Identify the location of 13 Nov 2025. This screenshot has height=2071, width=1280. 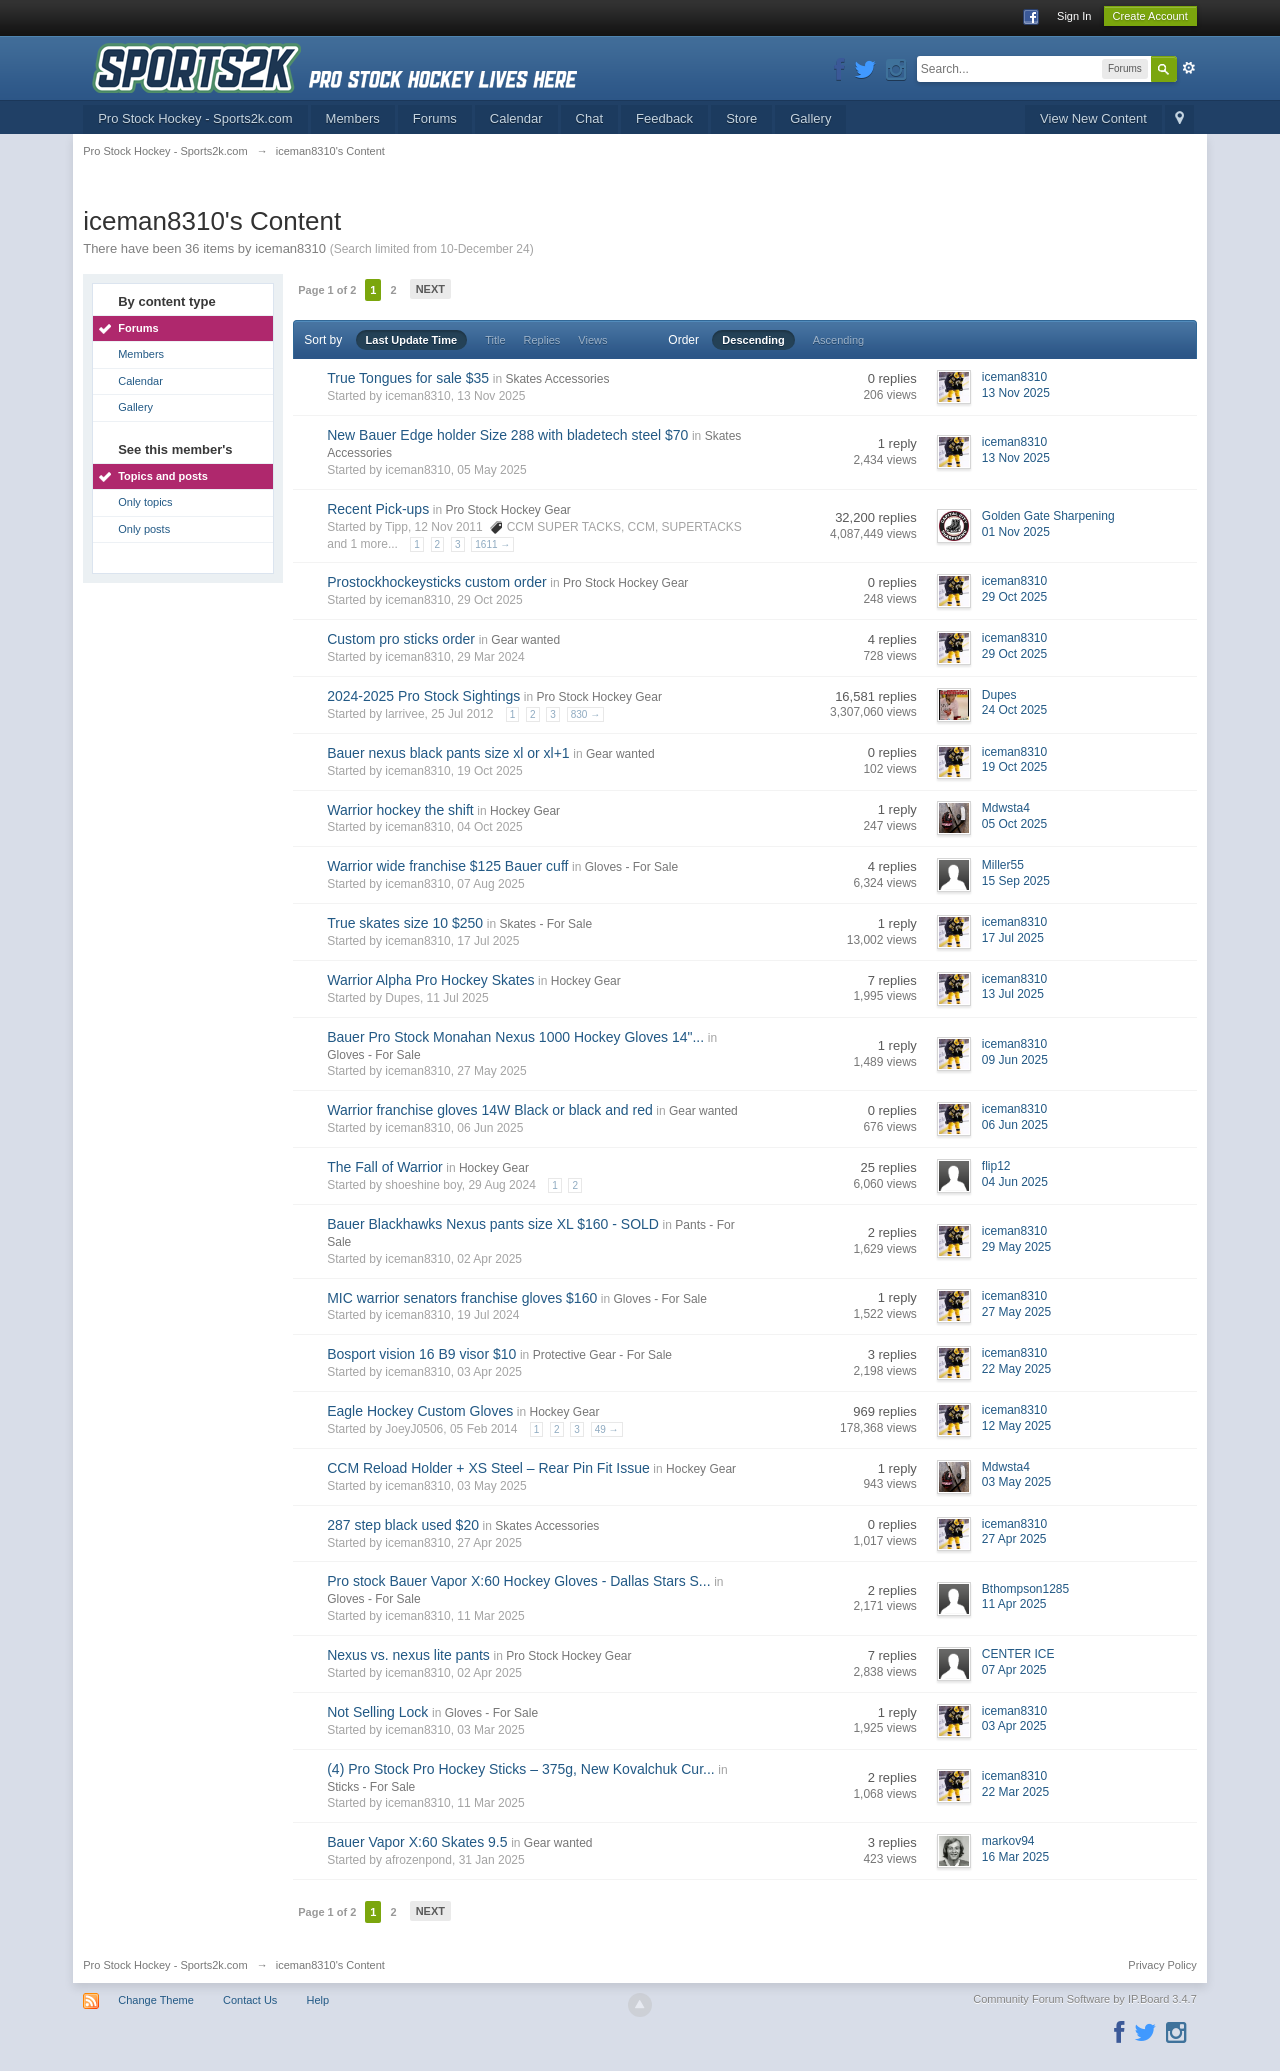
(1016, 393).